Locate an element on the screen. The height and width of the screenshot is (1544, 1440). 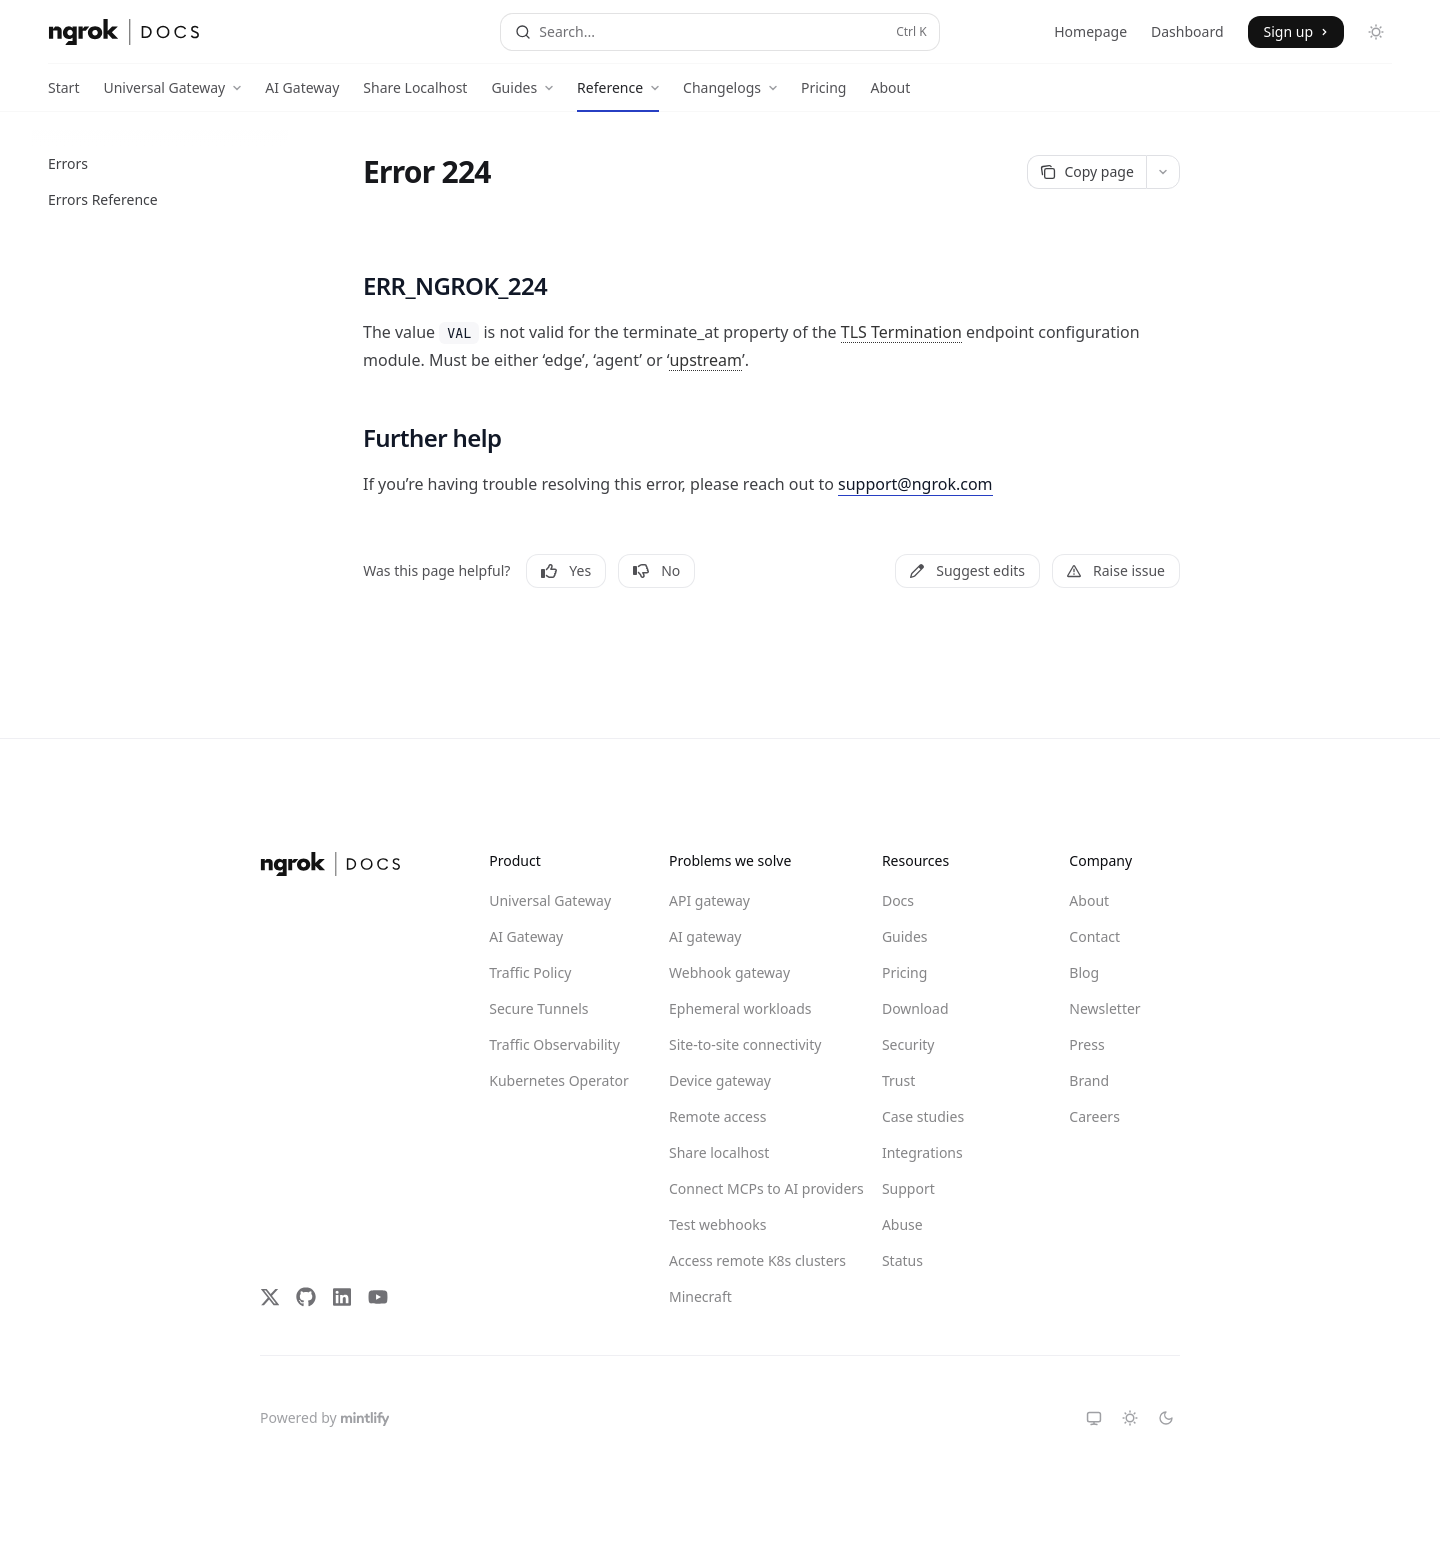
Minecraft is located at coordinates (700, 1296).